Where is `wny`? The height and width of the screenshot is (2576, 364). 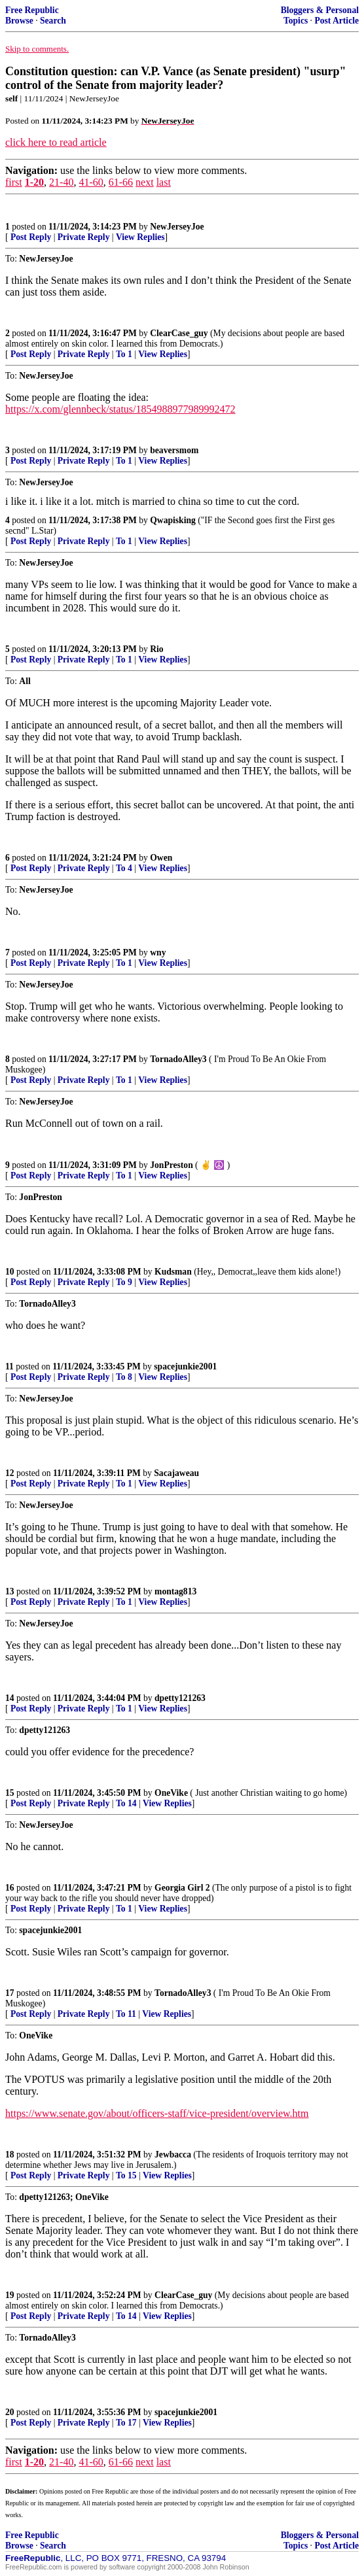 wny is located at coordinates (158, 952).